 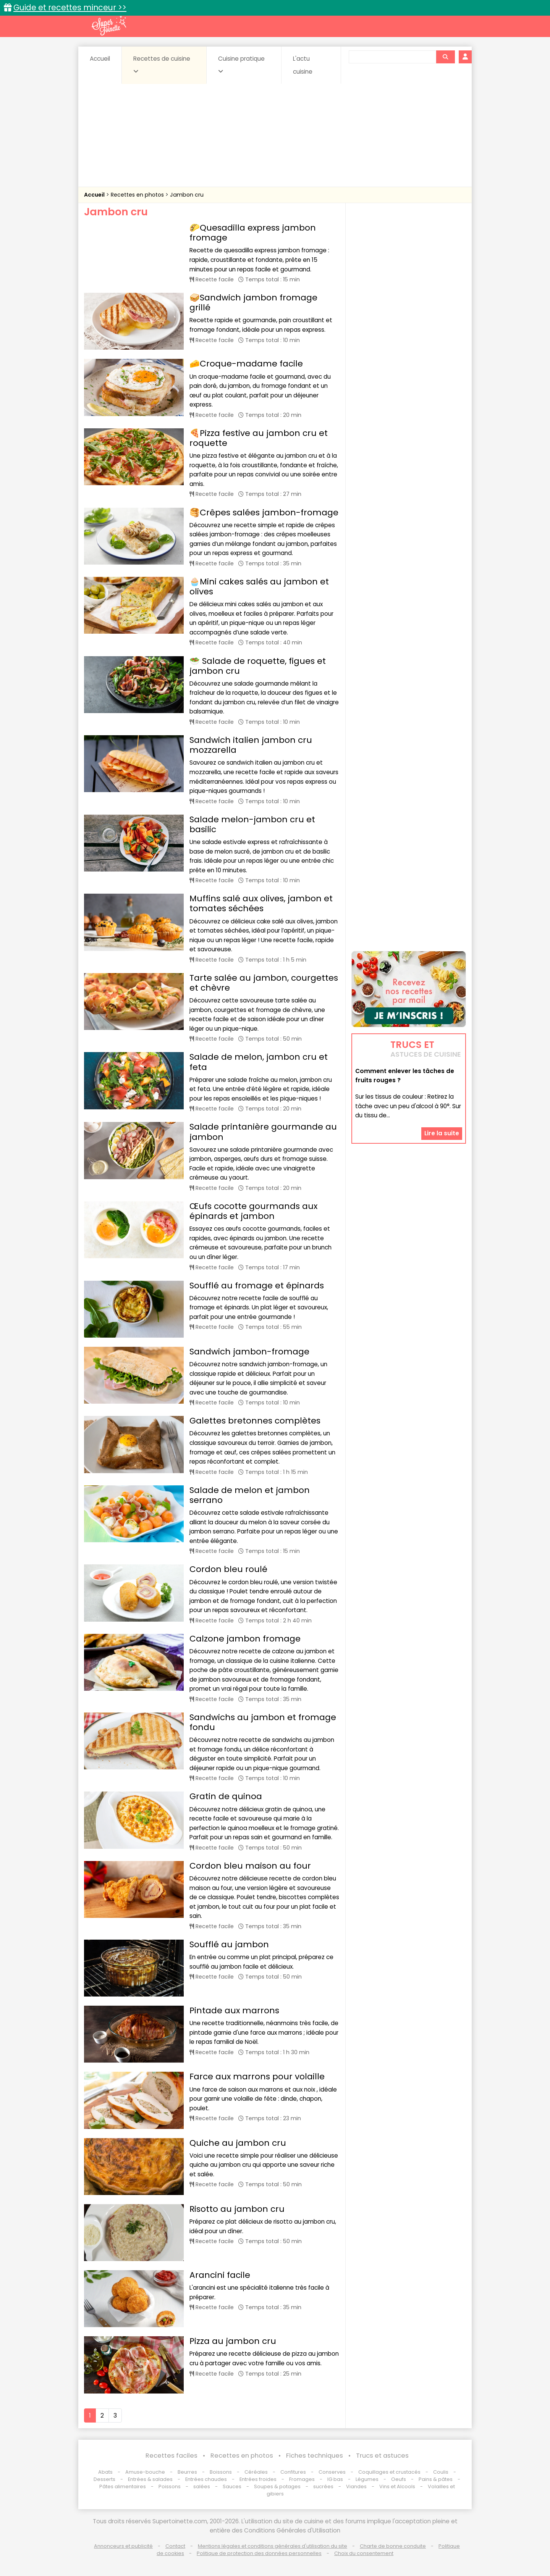 What do you see at coordinates (263, 983) in the screenshot?
I see `Tarte salée au jambon, courgettes et chèvre` at bounding box center [263, 983].